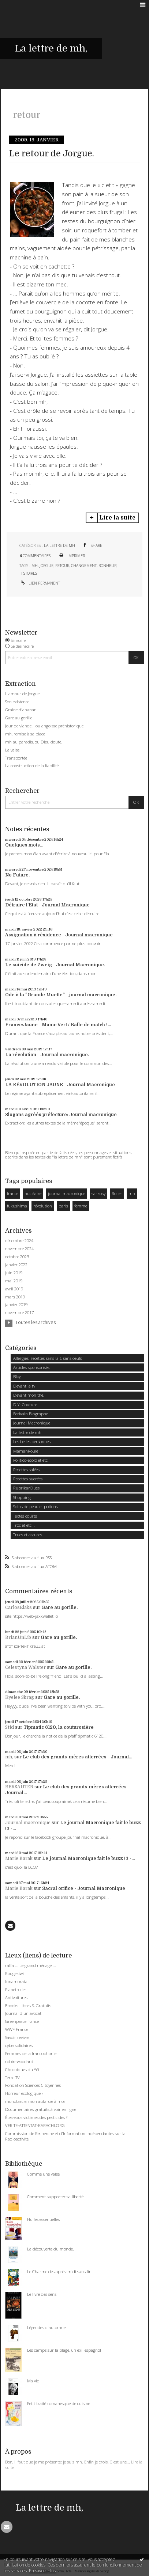  I want to click on Le retour de Jorgue., so click(51, 154).